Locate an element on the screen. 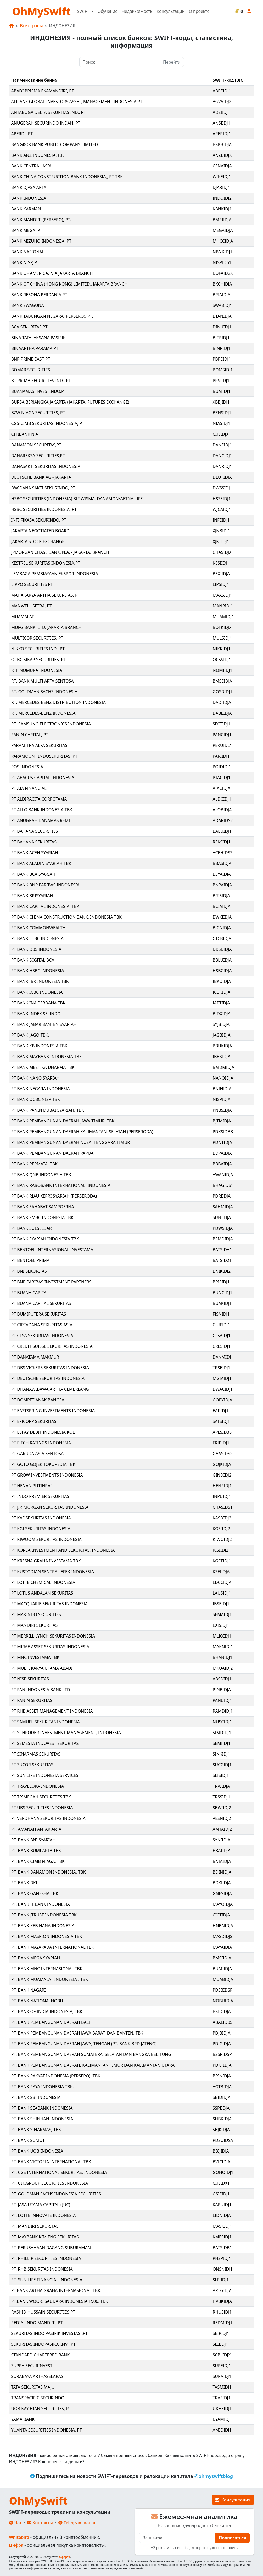 The image size is (263, 2576). MULSIDJ1 is located at coordinates (222, 638).